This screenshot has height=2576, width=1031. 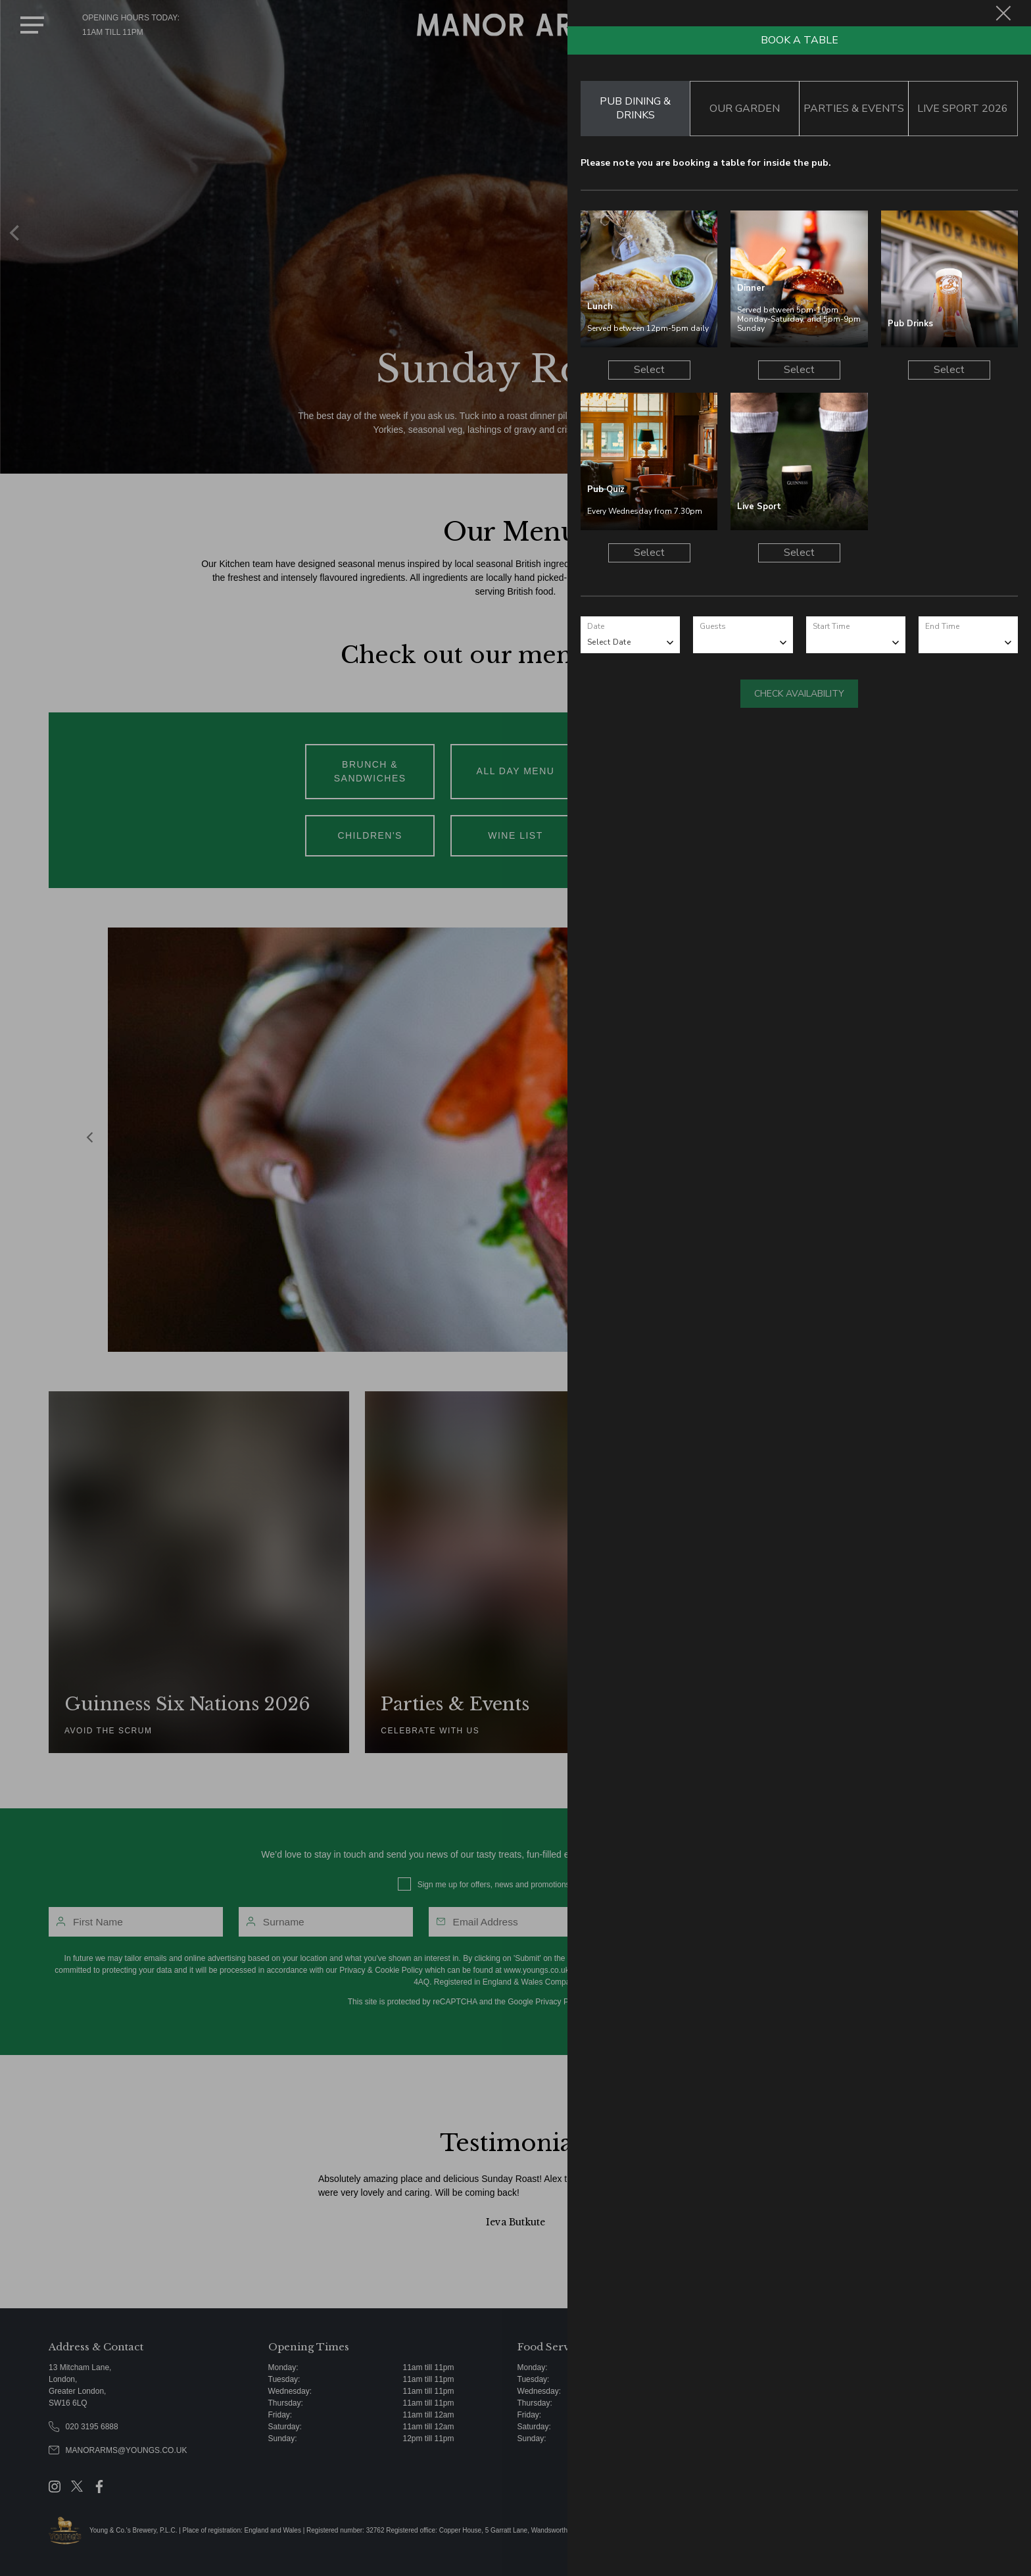 I want to click on Date, so click(x=595, y=626).